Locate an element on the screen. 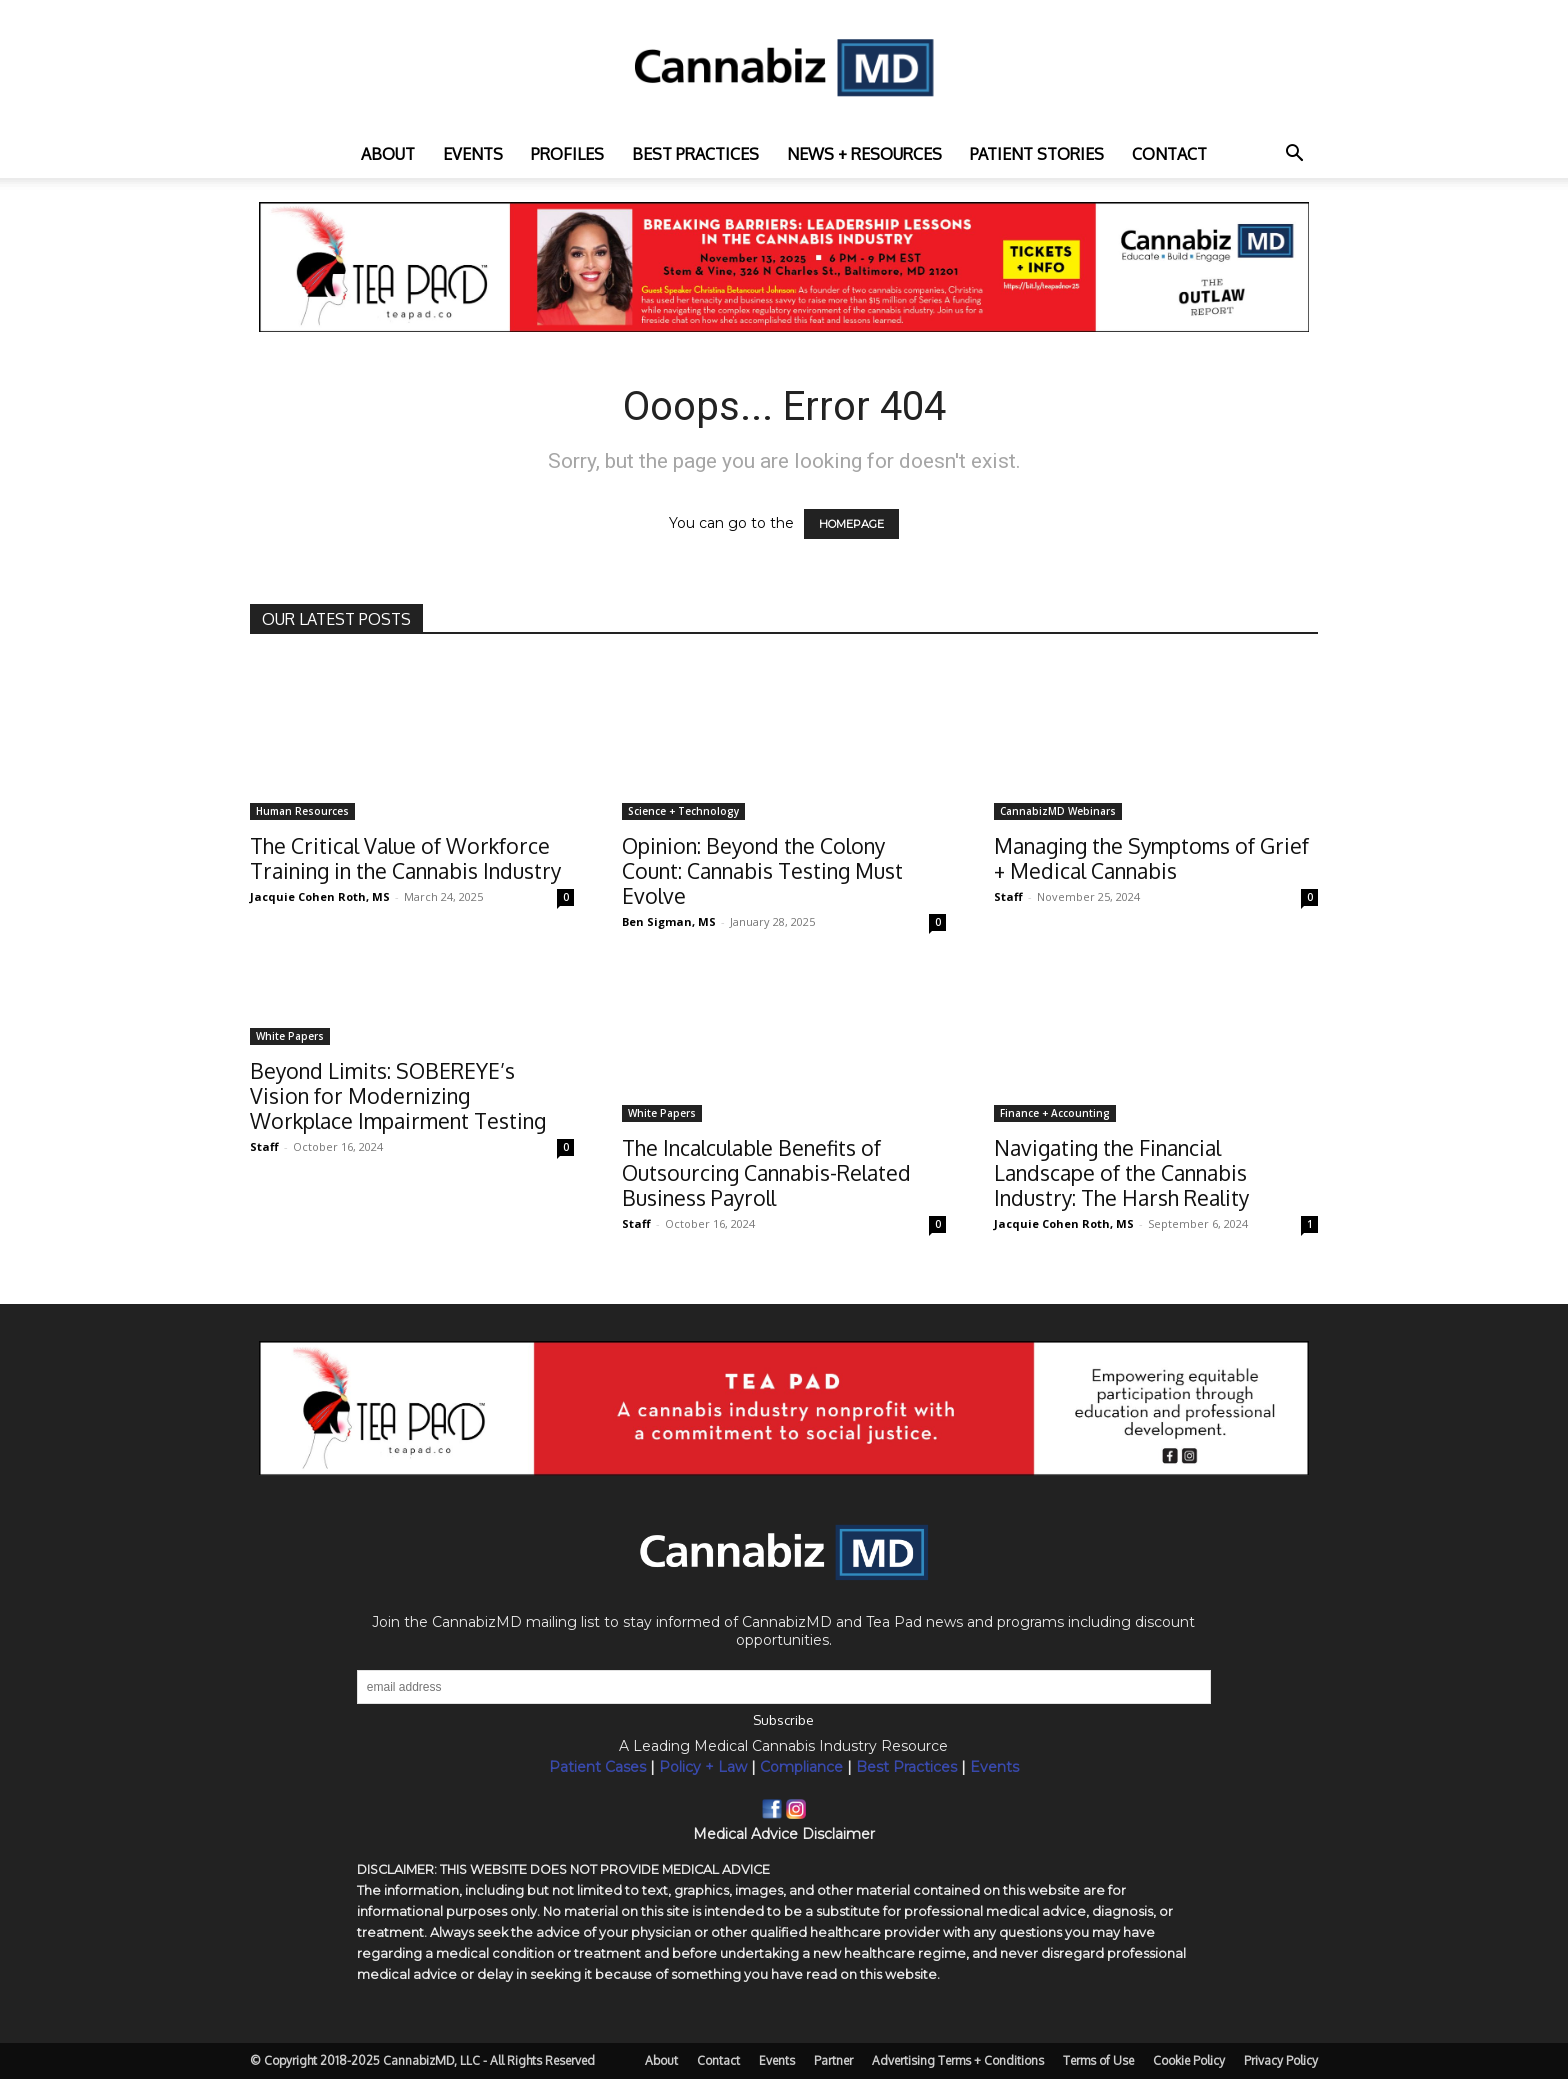  Best Practices is located at coordinates (906, 1767).